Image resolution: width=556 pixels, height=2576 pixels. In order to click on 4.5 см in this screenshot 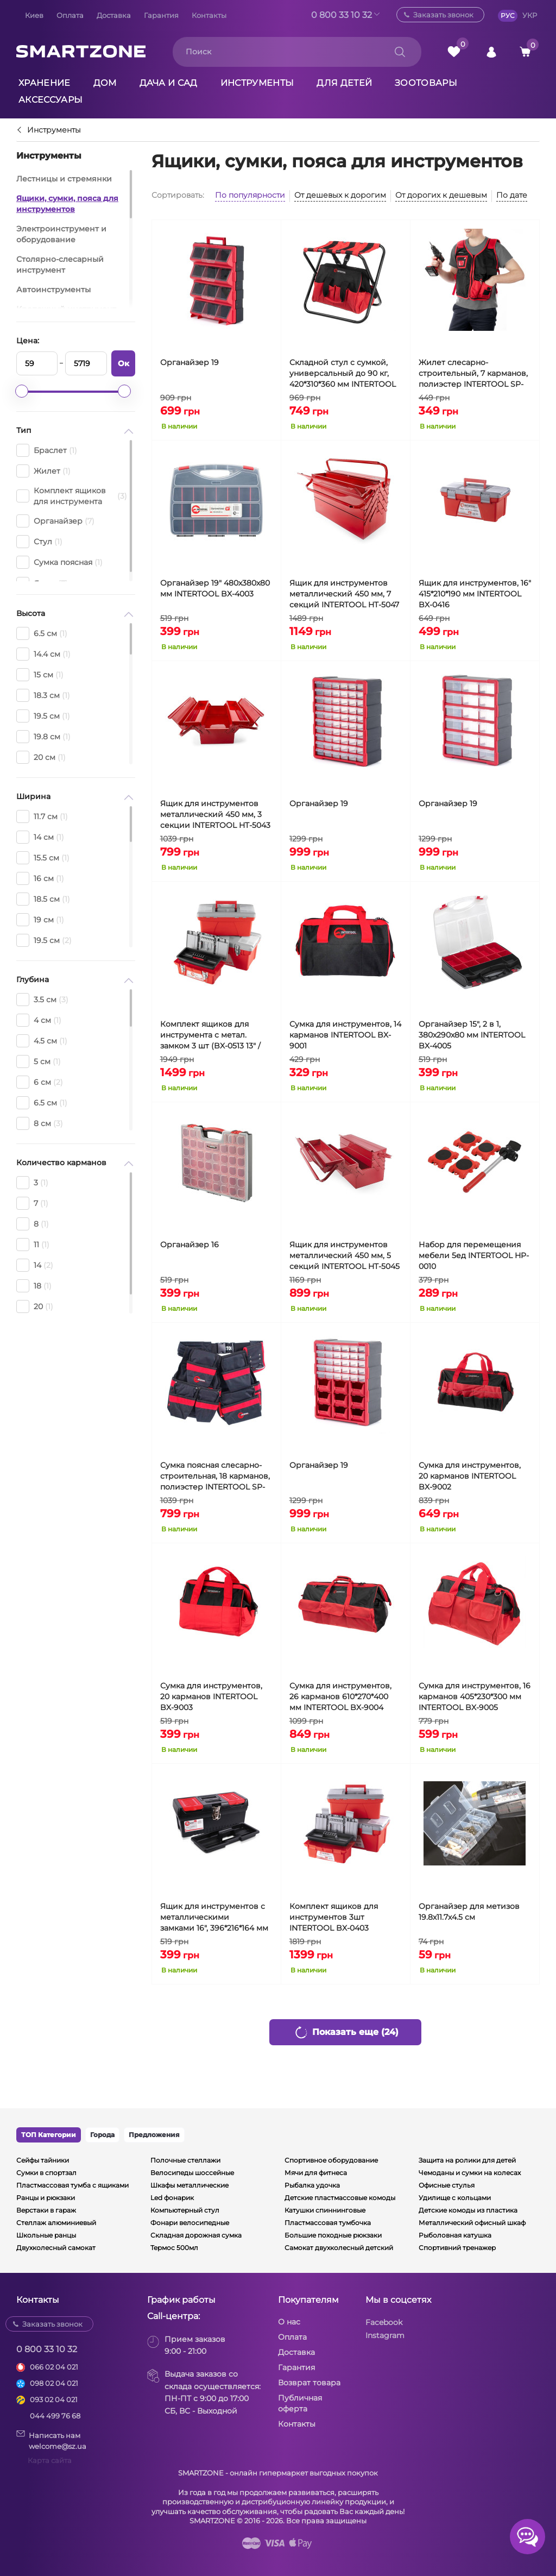, I will do `click(41, 1040)`.